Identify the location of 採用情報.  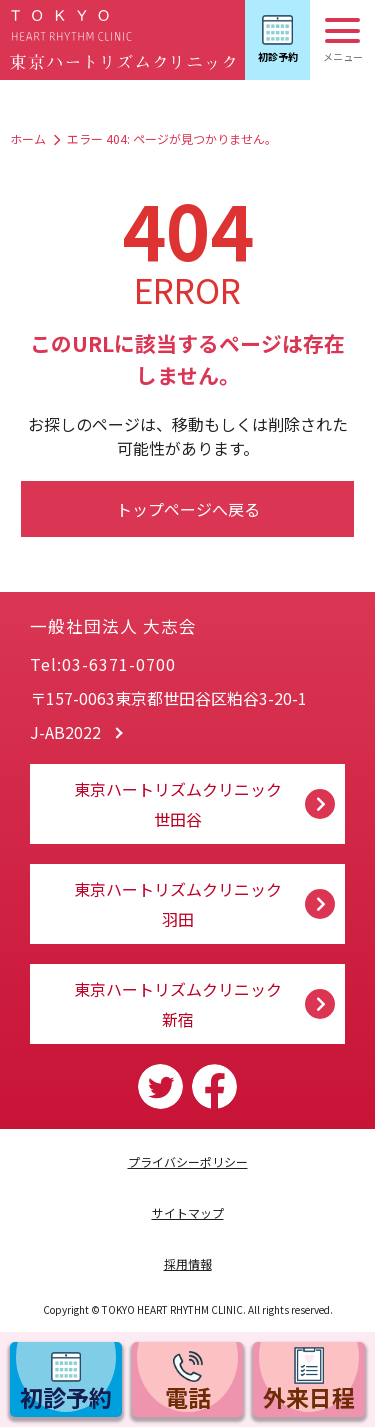
(188, 1263).